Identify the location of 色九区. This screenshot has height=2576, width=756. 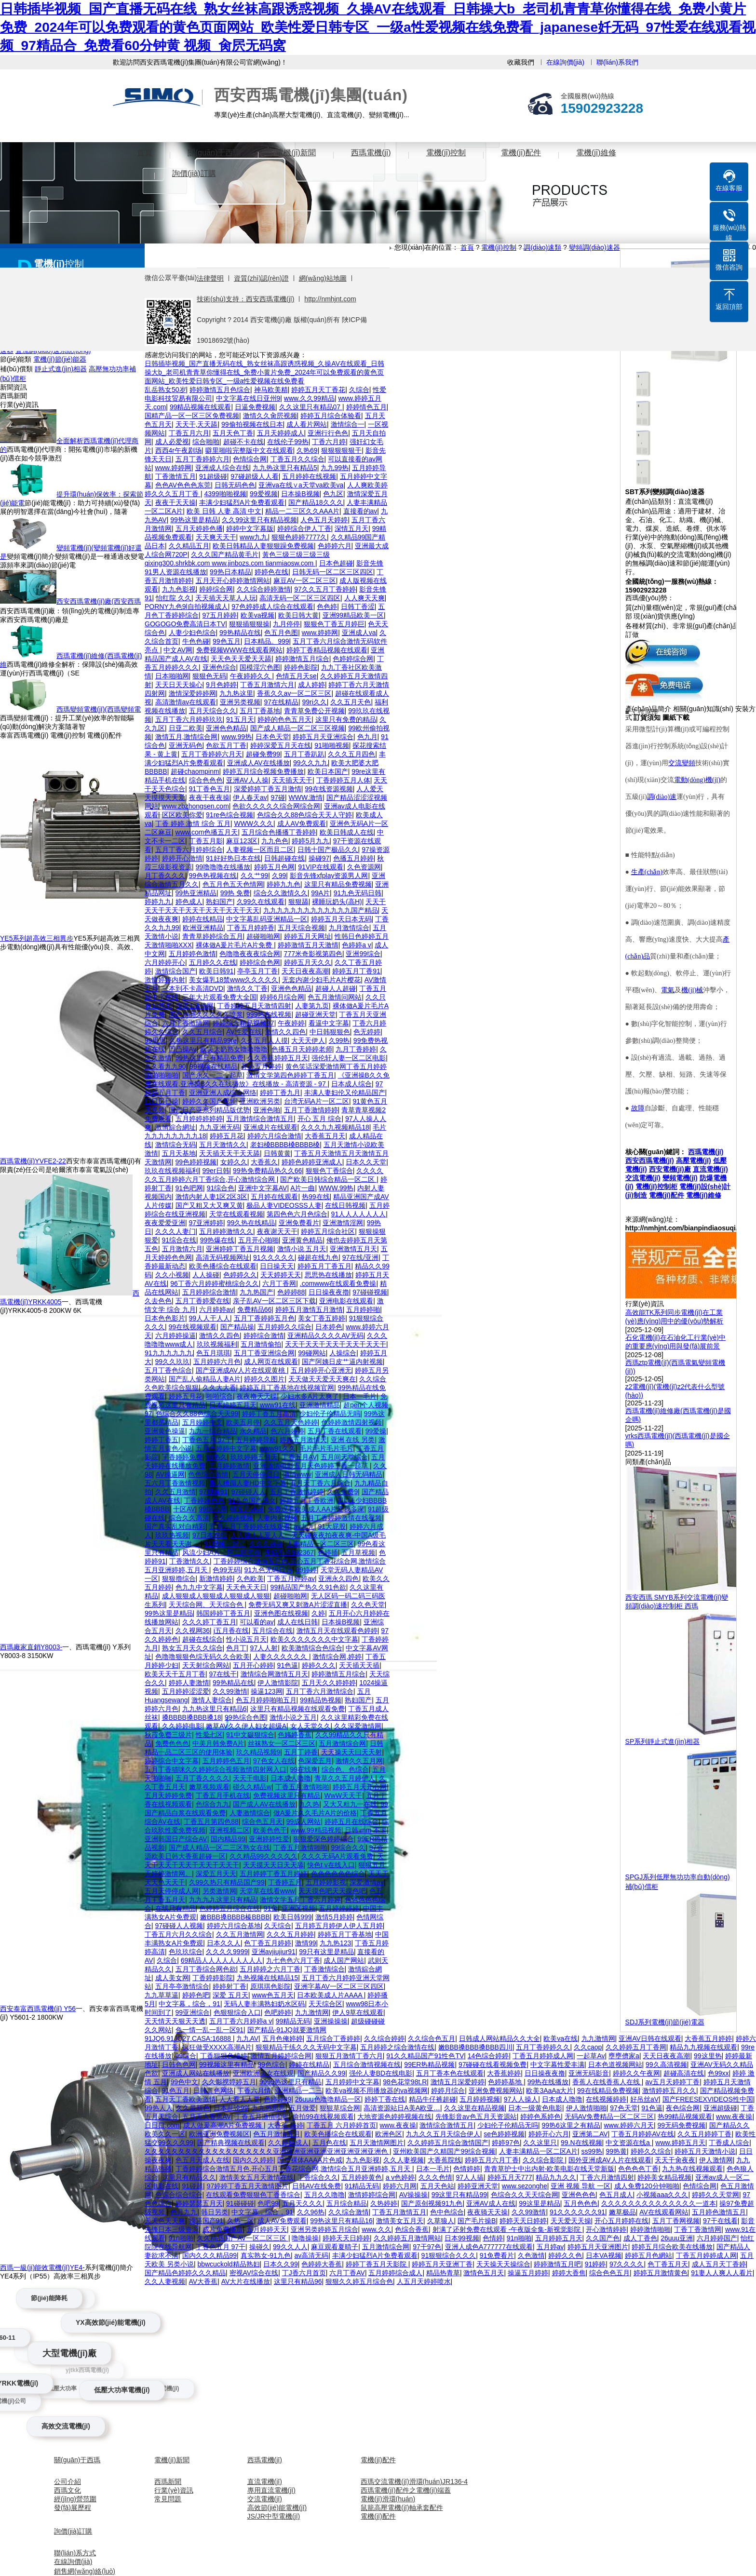
(333, 494).